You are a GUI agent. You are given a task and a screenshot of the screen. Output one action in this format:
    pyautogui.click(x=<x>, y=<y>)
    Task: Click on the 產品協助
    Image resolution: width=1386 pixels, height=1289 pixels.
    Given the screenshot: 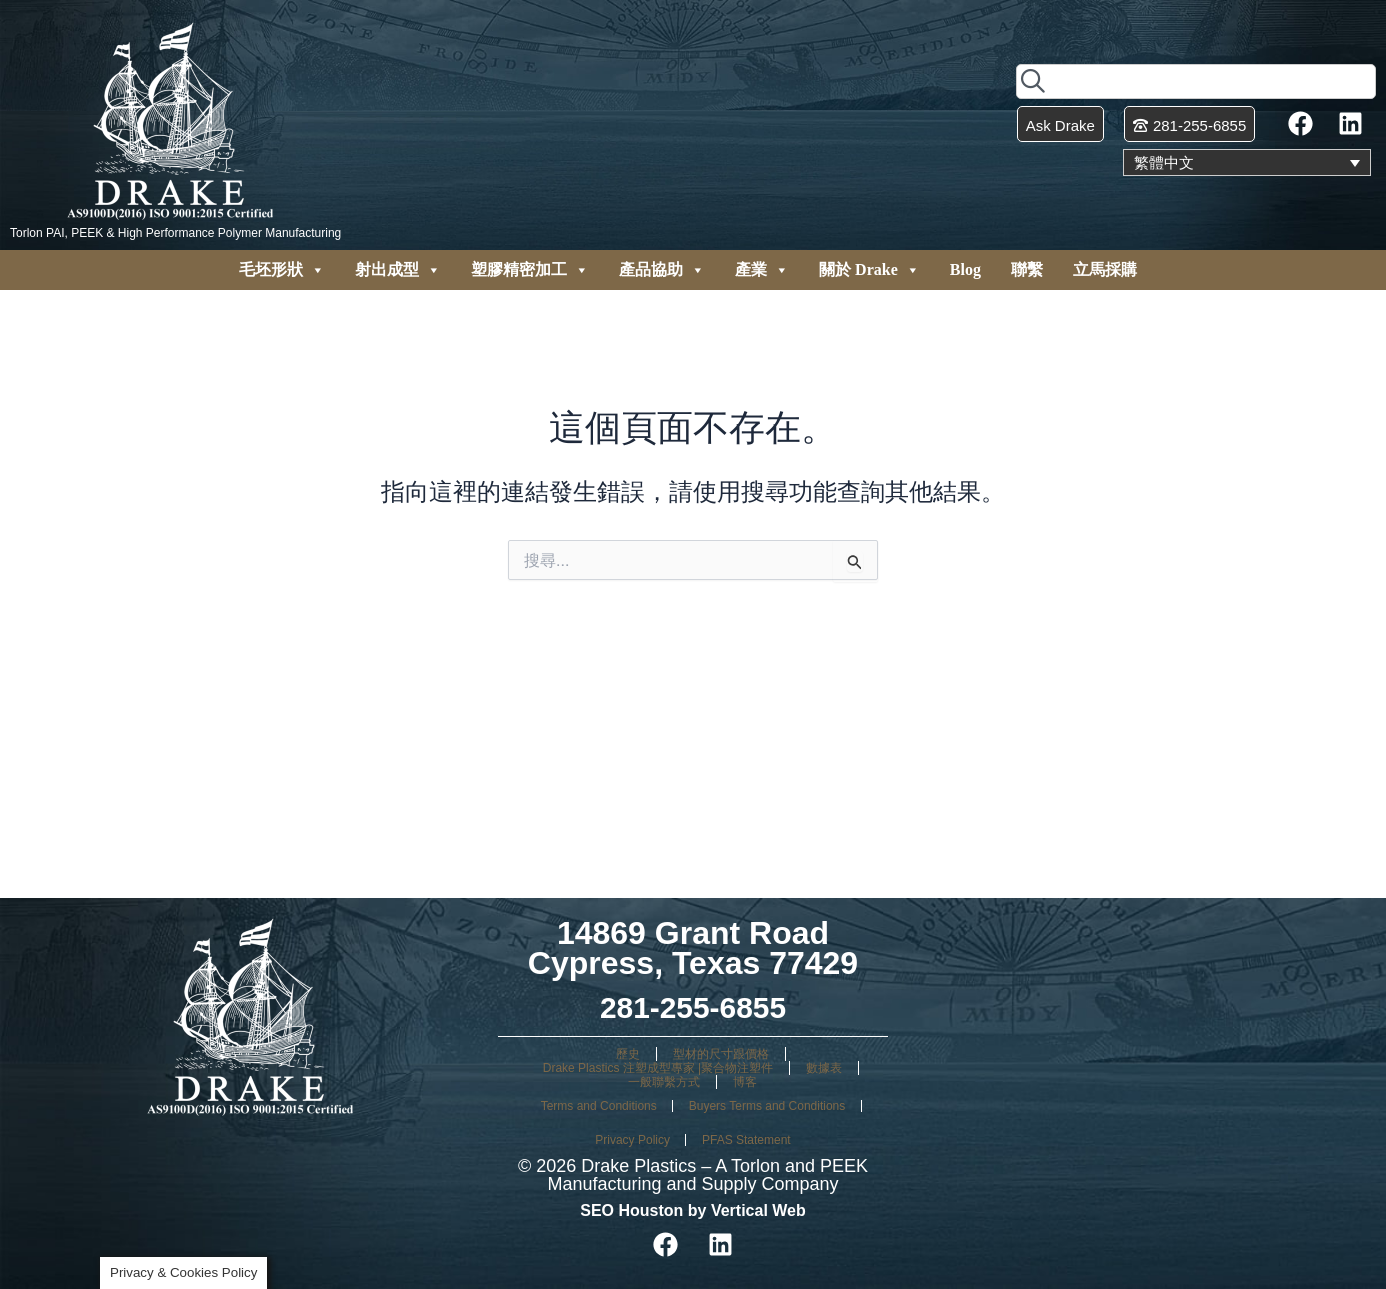 What is the action you would take?
    pyautogui.click(x=662, y=270)
    